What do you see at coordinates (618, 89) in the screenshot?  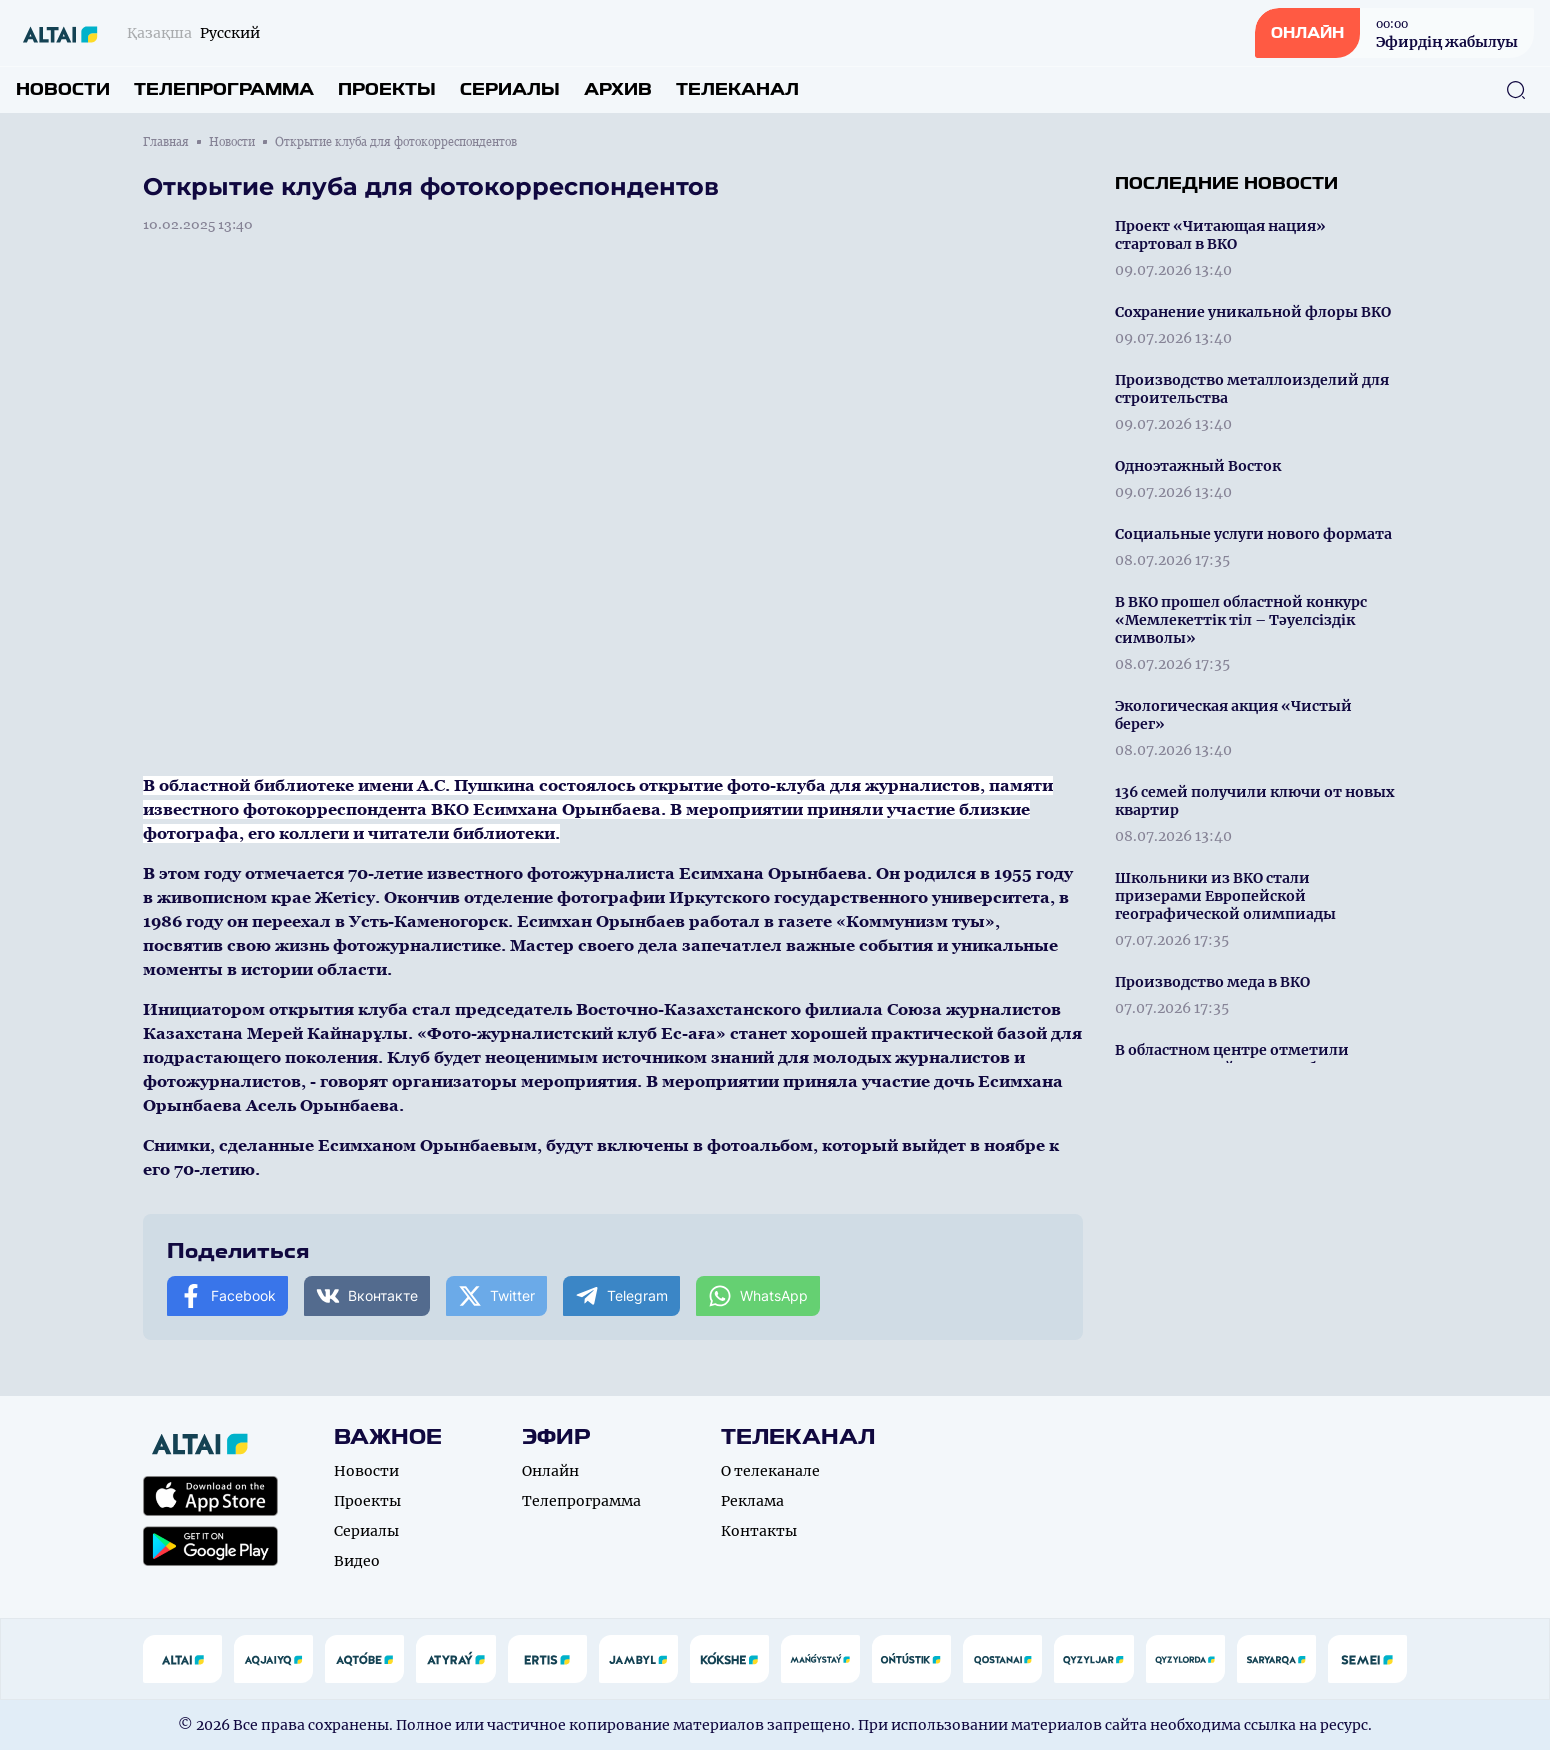 I see `Архив` at bounding box center [618, 89].